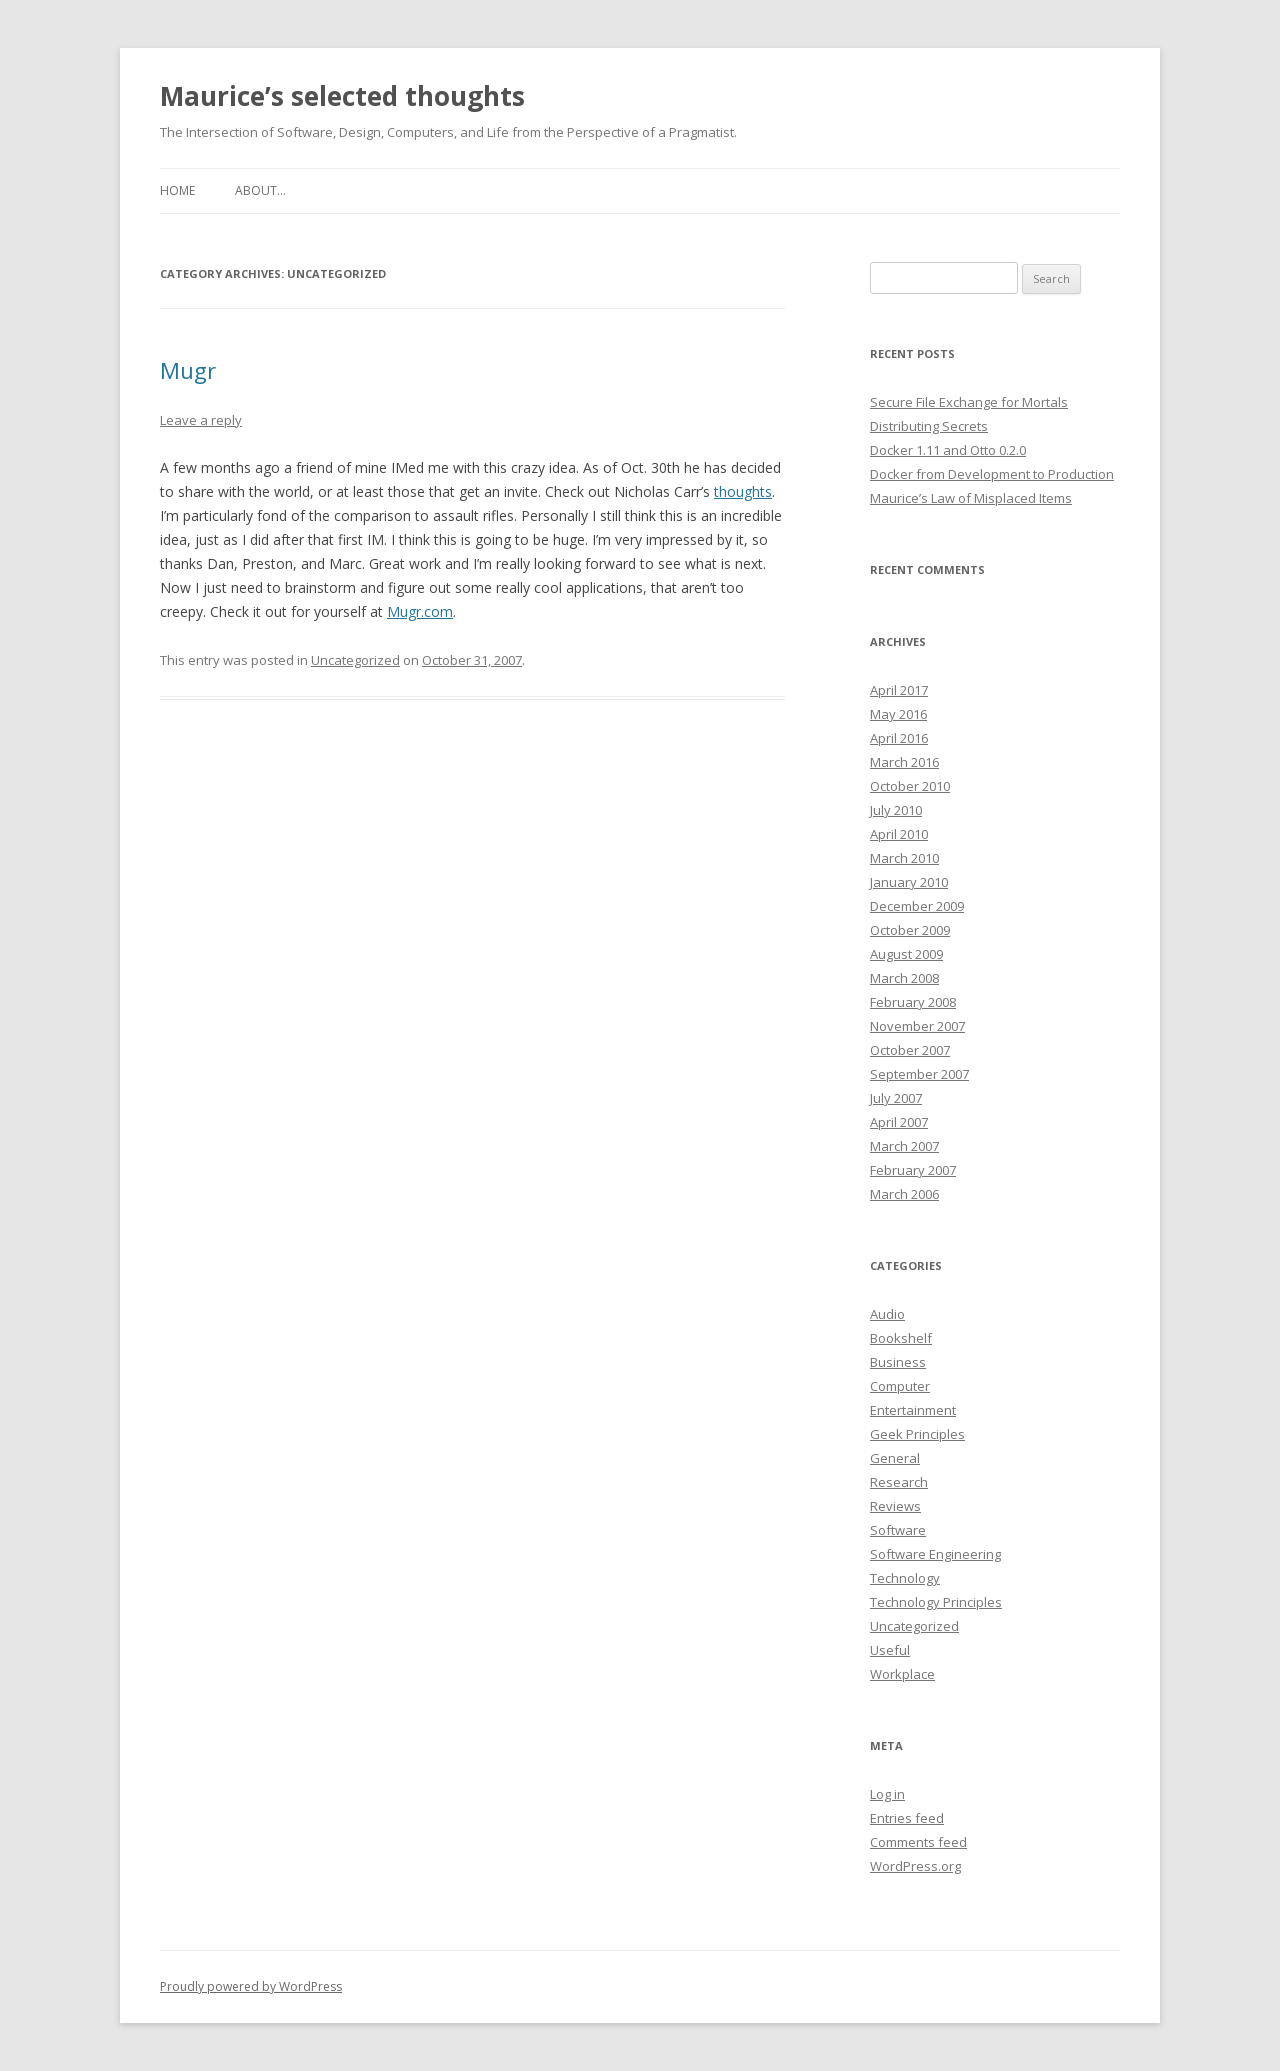 This screenshot has width=1280, height=2071. I want to click on March 2007, so click(904, 1146).